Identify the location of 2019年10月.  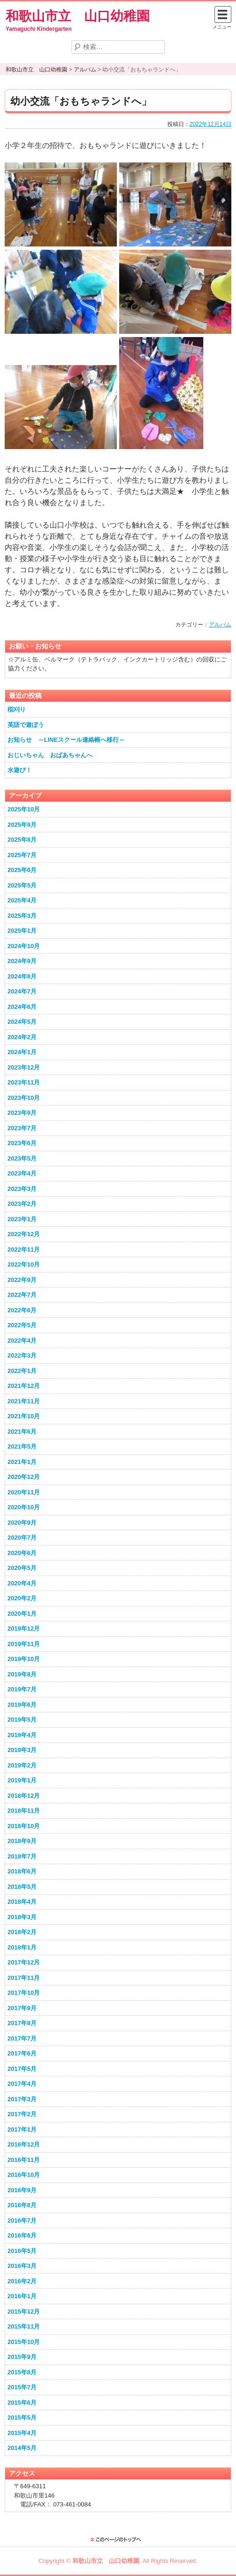
(23, 1658).